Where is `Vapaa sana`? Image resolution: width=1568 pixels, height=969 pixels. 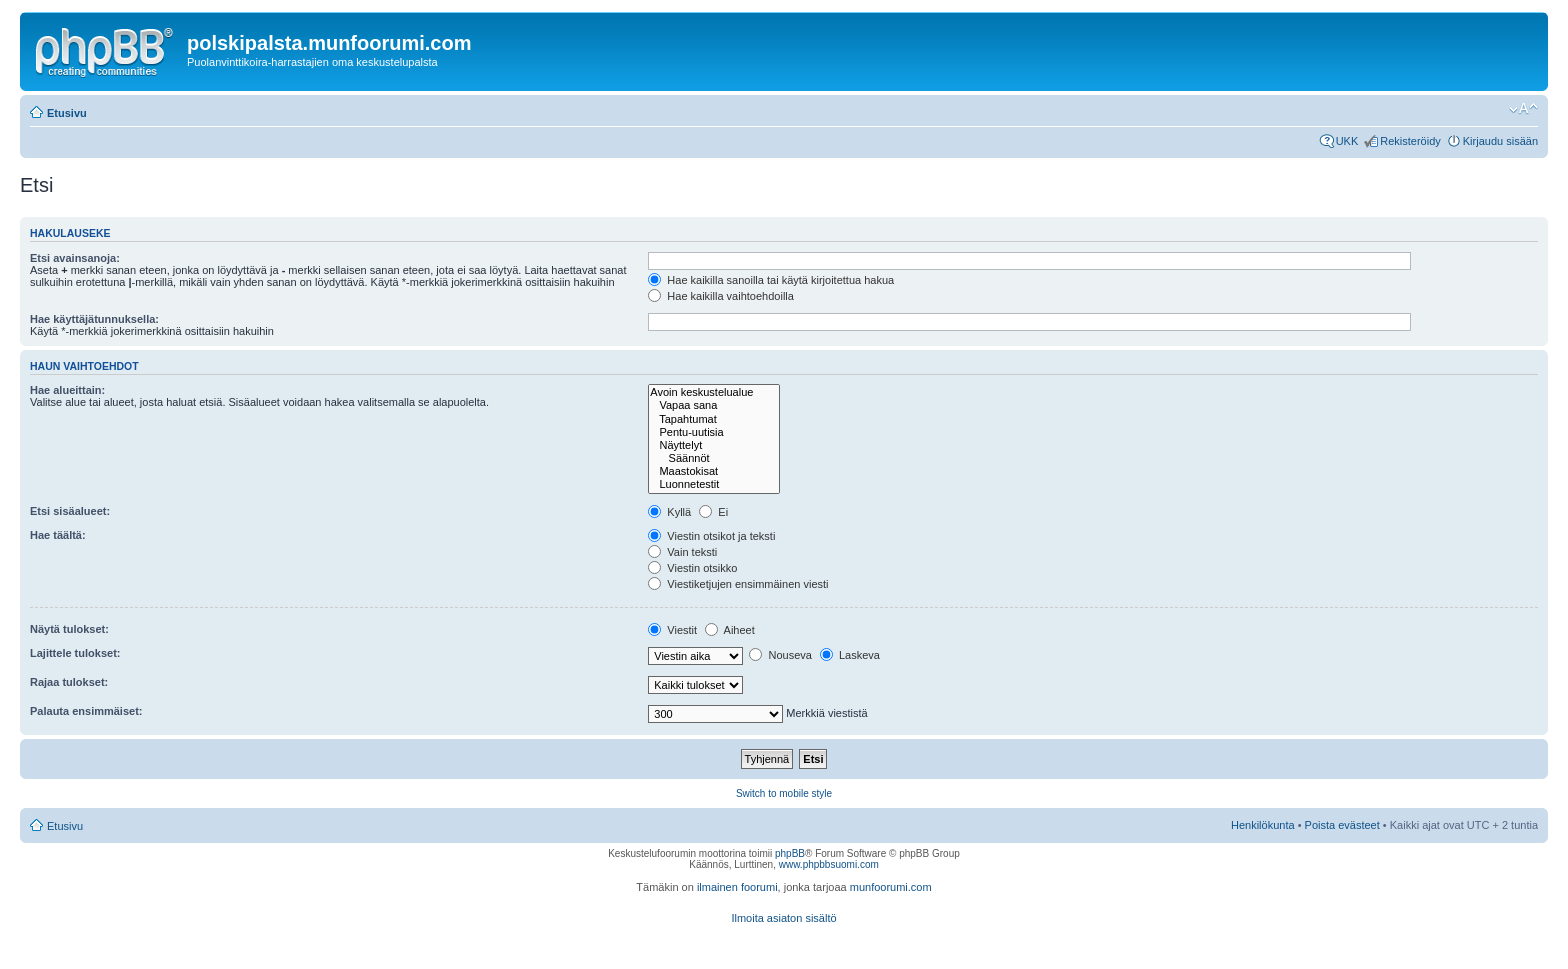
Vapaa sana is located at coordinates (714, 405).